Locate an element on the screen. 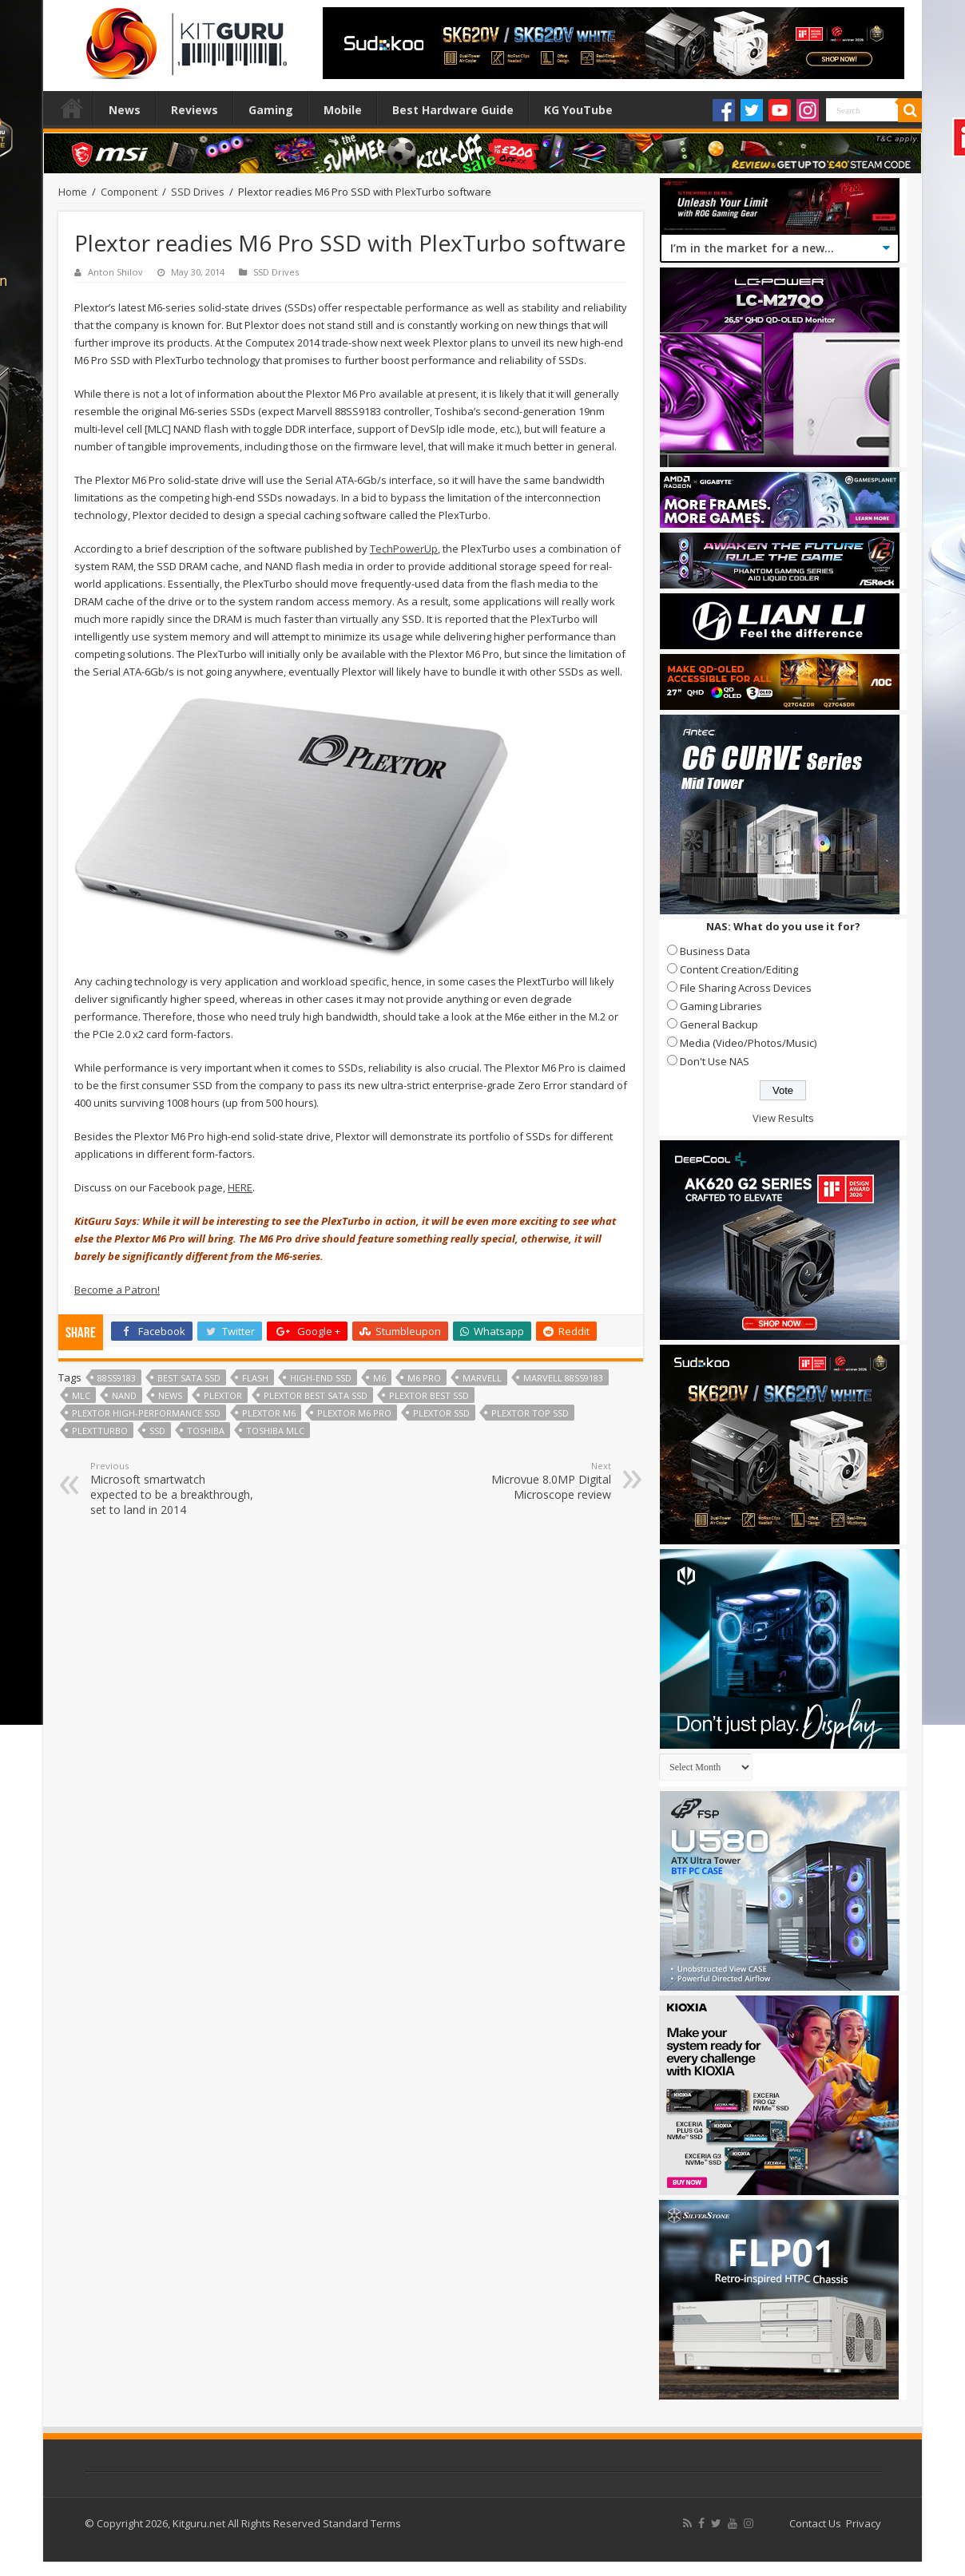 This screenshot has width=965, height=2576. Plextor is located at coordinates (223, 1395).